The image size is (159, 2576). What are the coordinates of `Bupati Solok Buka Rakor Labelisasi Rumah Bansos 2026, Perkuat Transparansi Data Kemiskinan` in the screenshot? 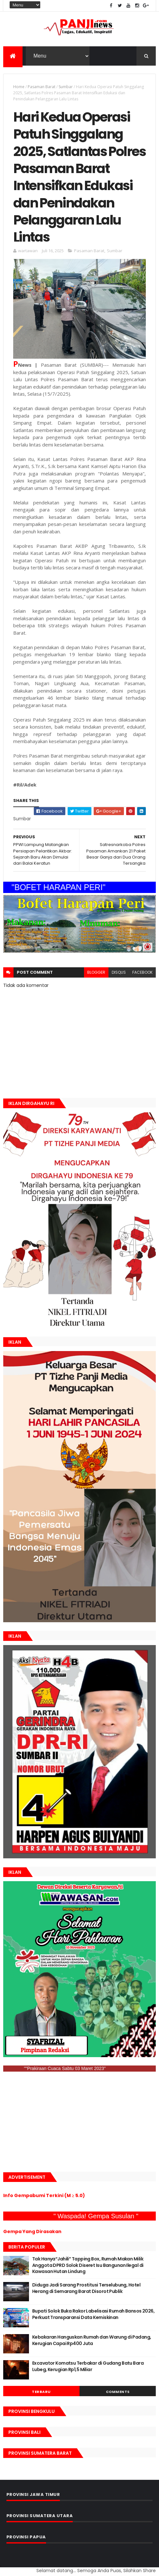 It's located at (93, 2314).